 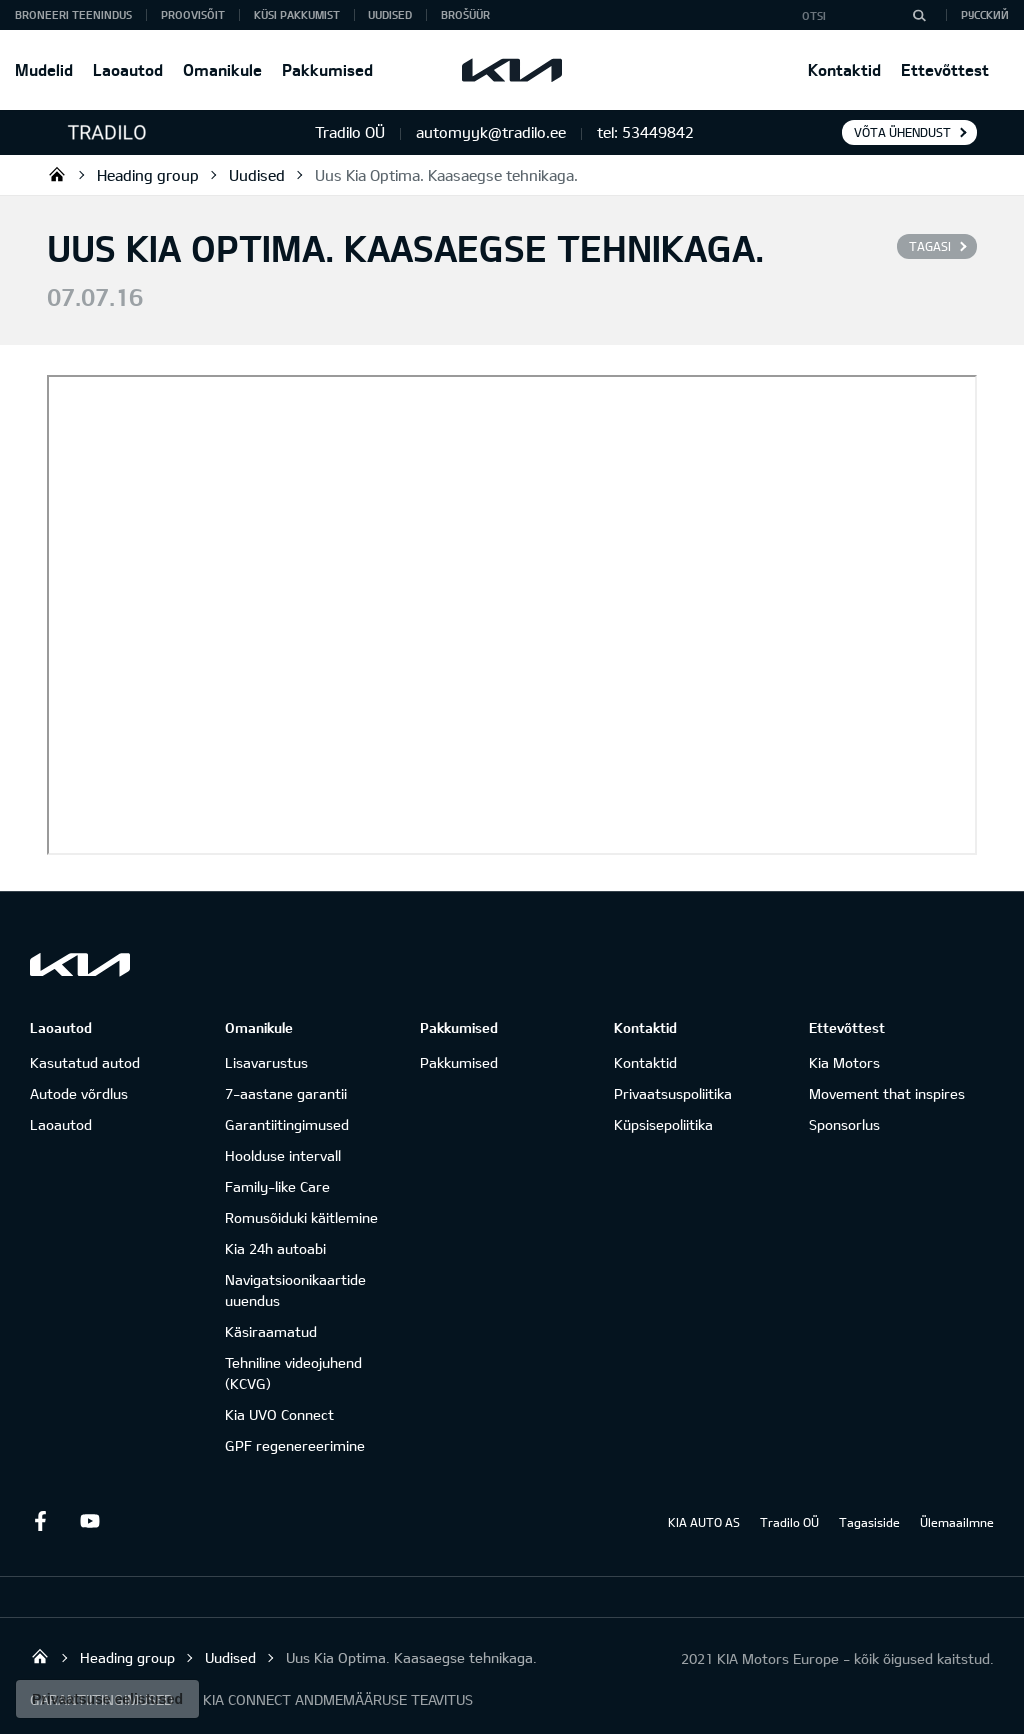 What do you see at coordinates (275, 1248) in the screenshot?
I see `Kia 24h autoabi` at bounding box center [275, 1248].